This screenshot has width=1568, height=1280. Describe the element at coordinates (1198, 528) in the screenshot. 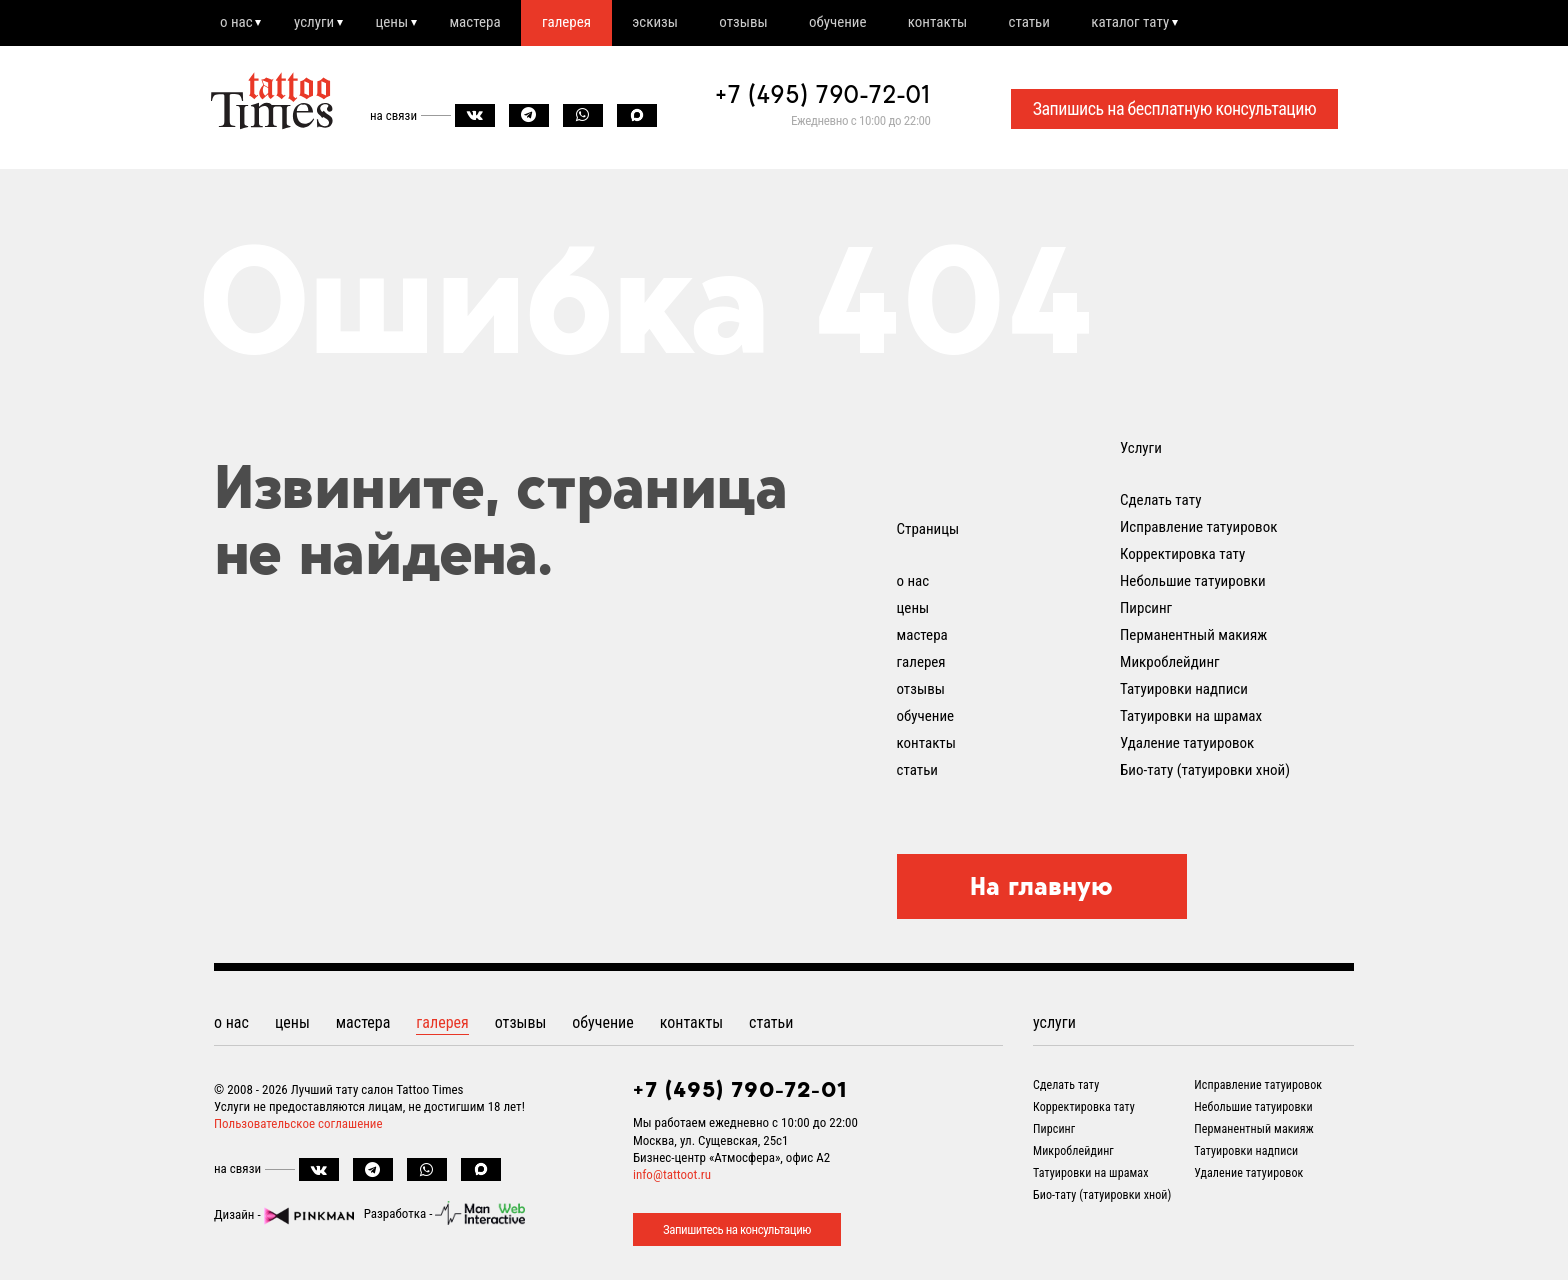

I see `Исправление татуировок` at that location.